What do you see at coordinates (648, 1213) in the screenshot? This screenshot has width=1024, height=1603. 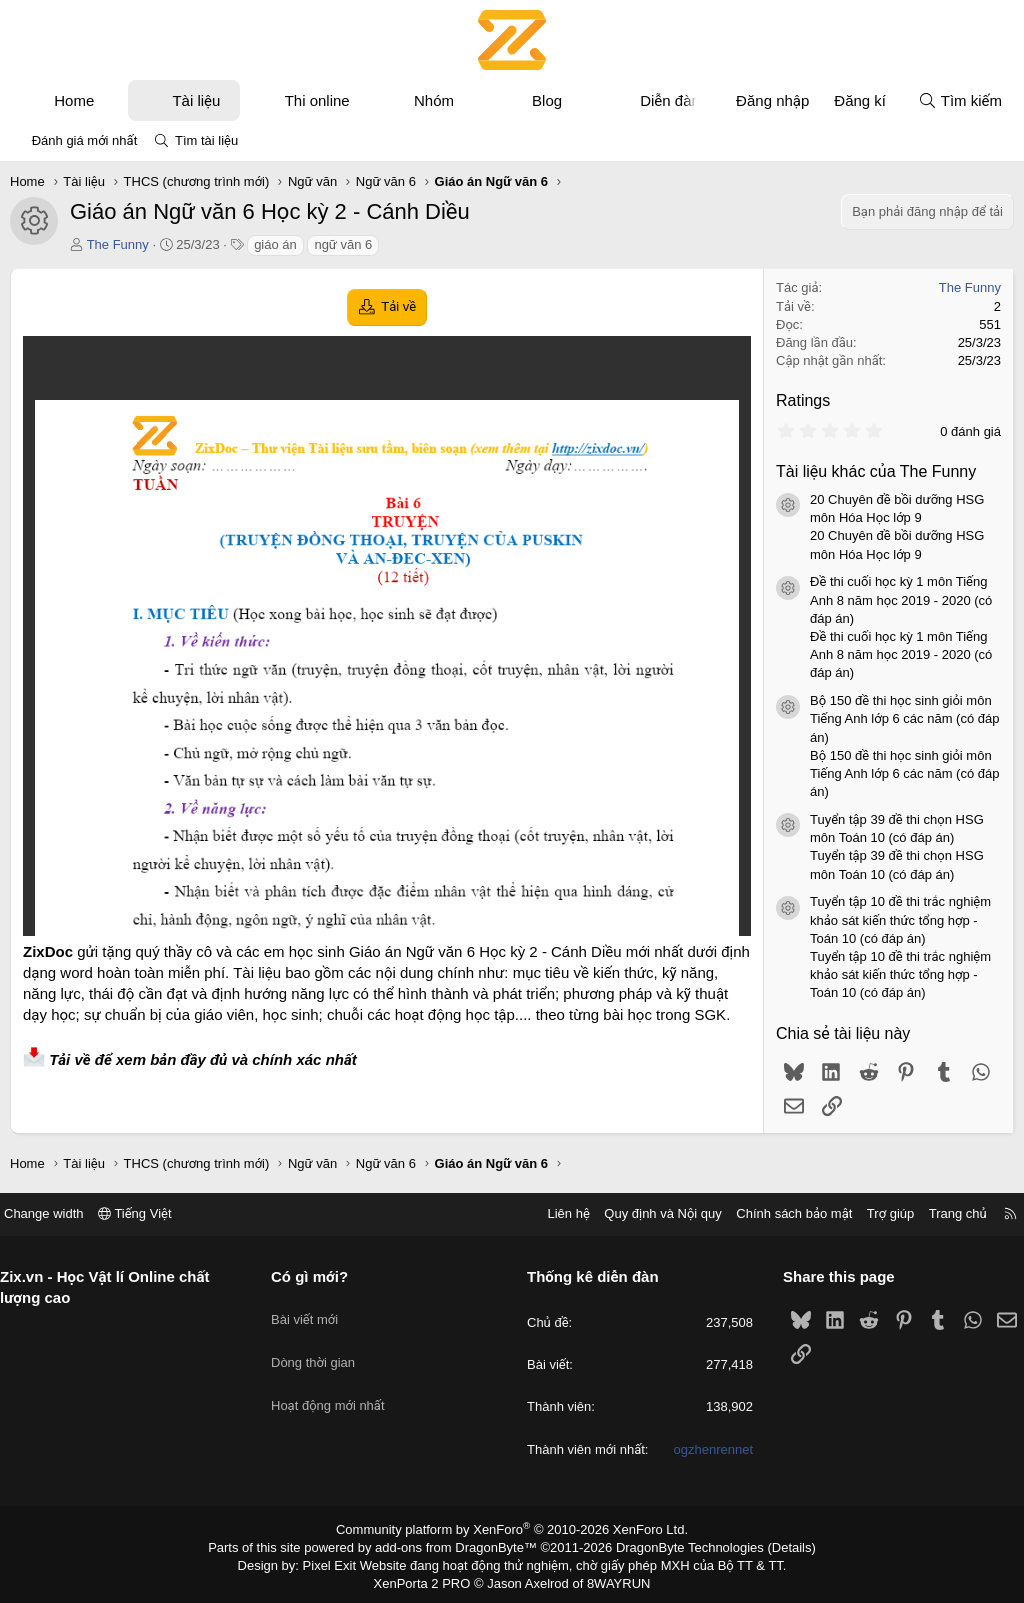 I see `Quy định và Nội quy` at bounding box center [648, 1213].